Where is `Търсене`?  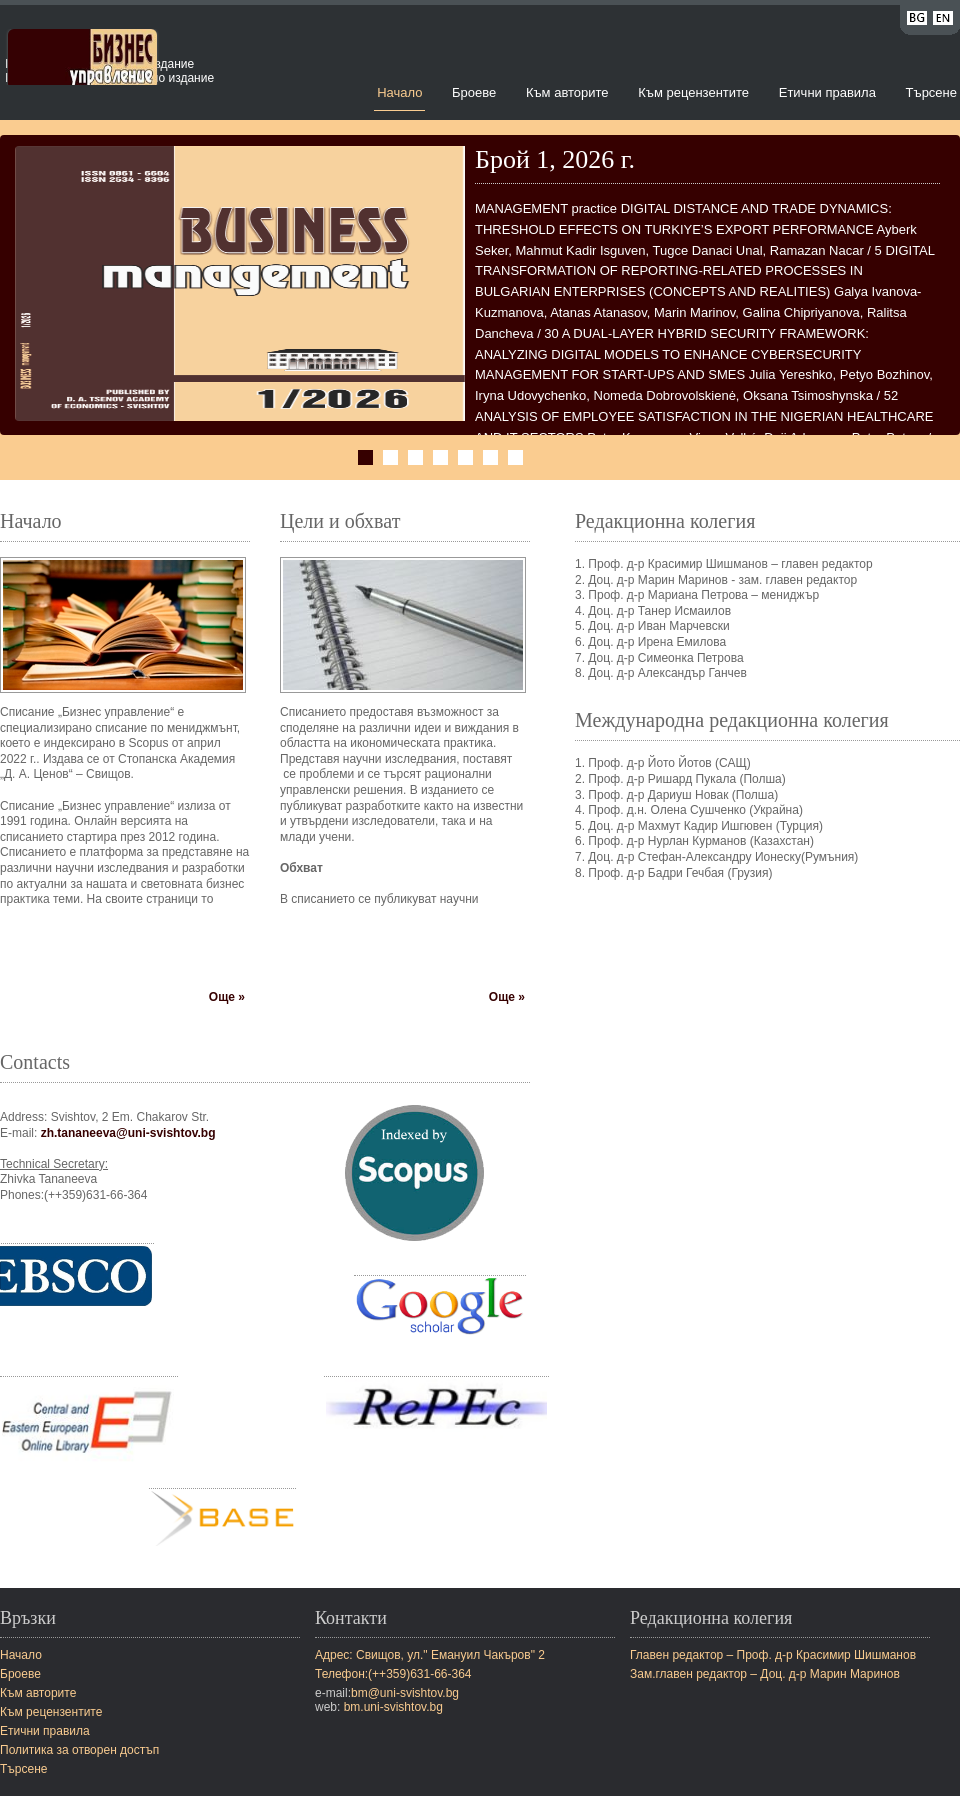
Търсене is located at coordinates (931, 92).